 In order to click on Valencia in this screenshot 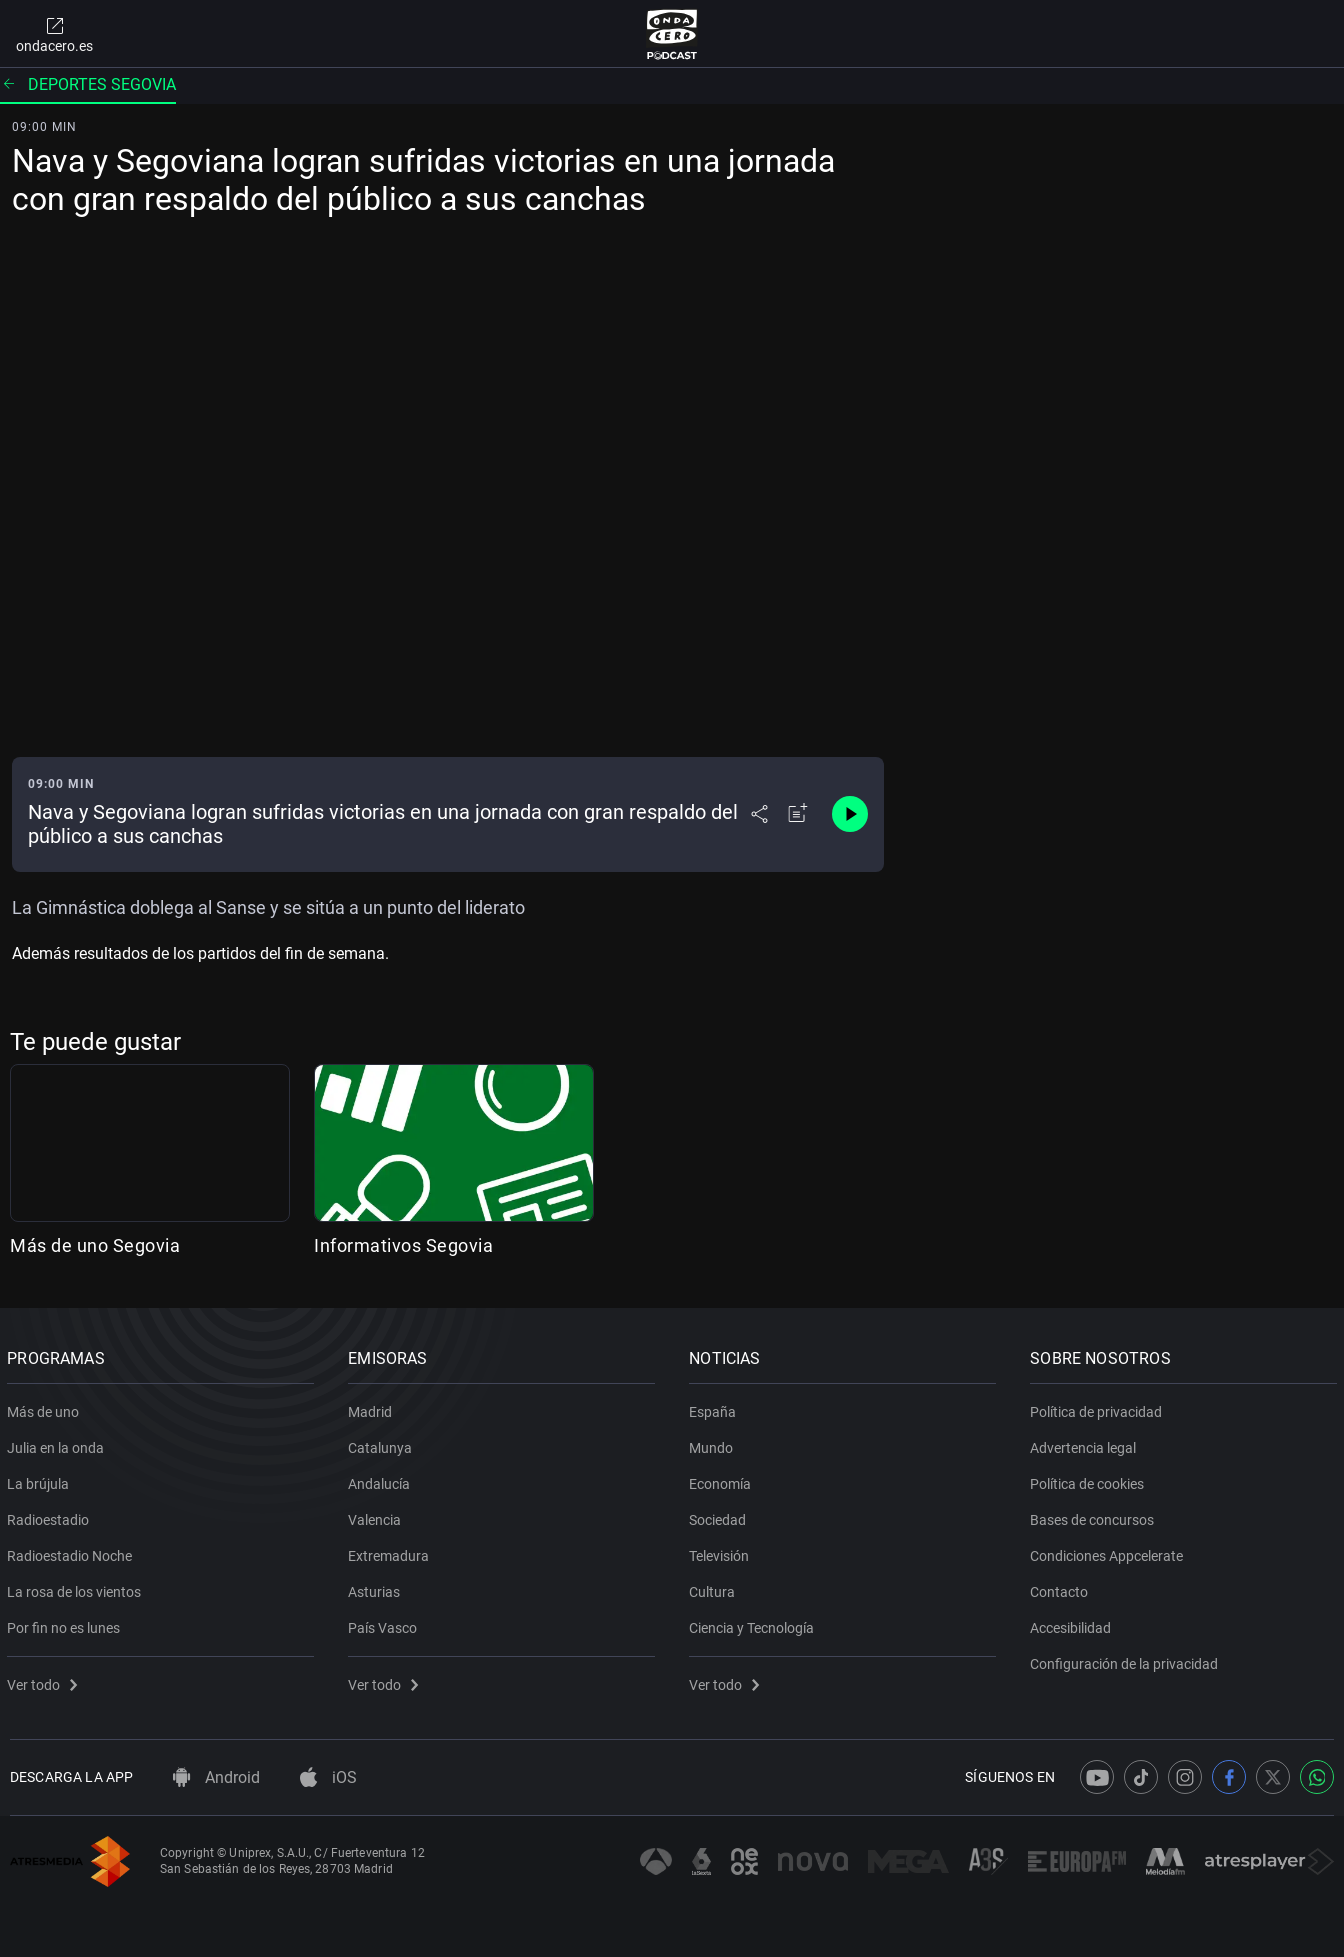, I will do `click(377, 1516)`.